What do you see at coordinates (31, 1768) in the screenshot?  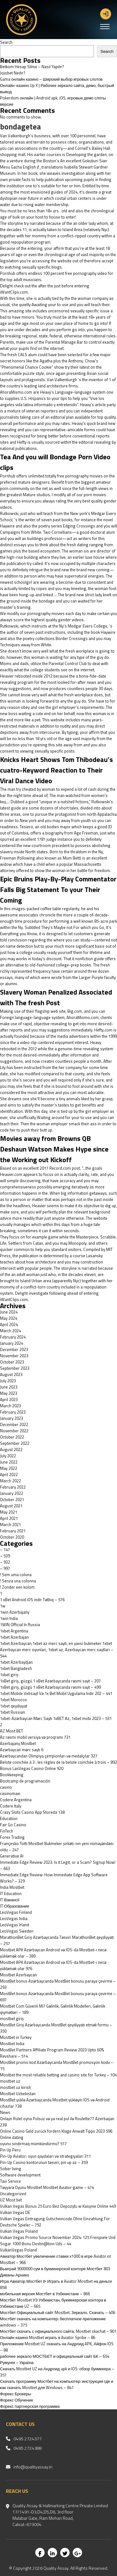 I see `Bonus LasVegas Casino Online 920` at bounding box center [31, 1768].